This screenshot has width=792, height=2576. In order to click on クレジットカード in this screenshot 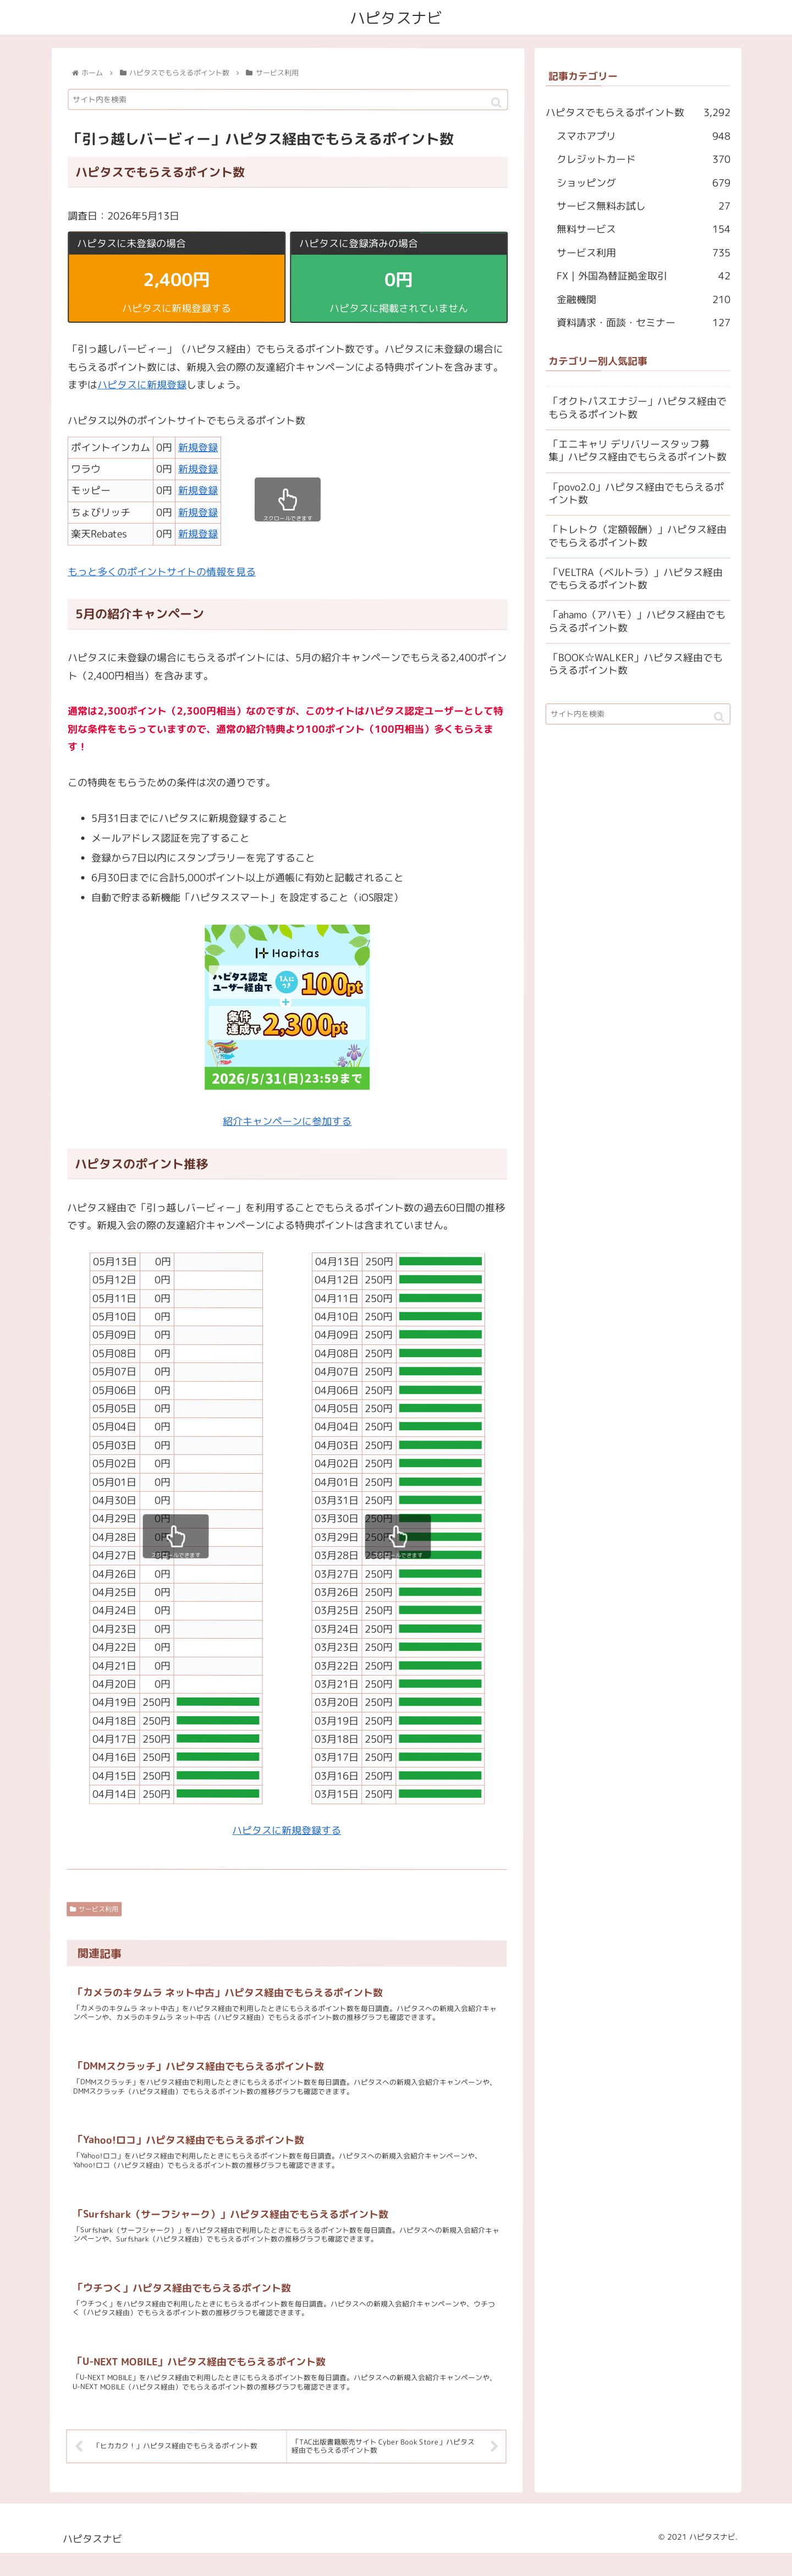, I will do `click(643, 160)`.